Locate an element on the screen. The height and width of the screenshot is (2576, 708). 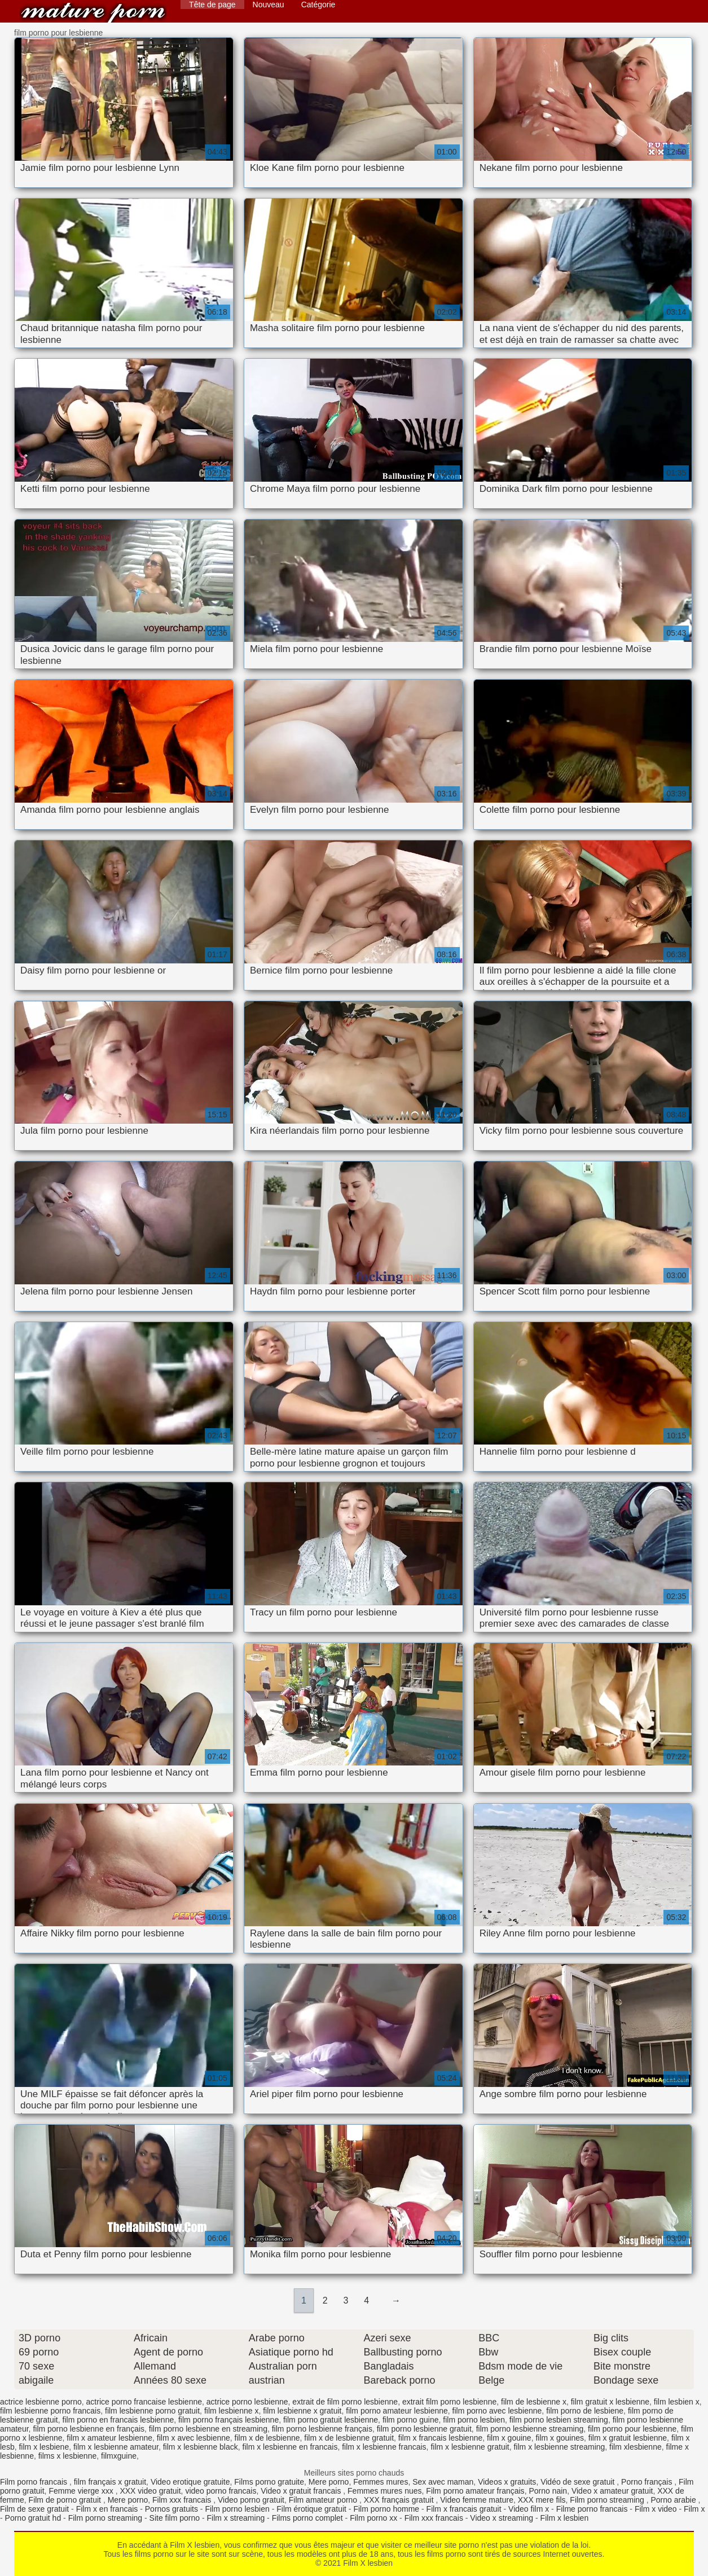
Porno arabie is located at coordinates (674, 2499).